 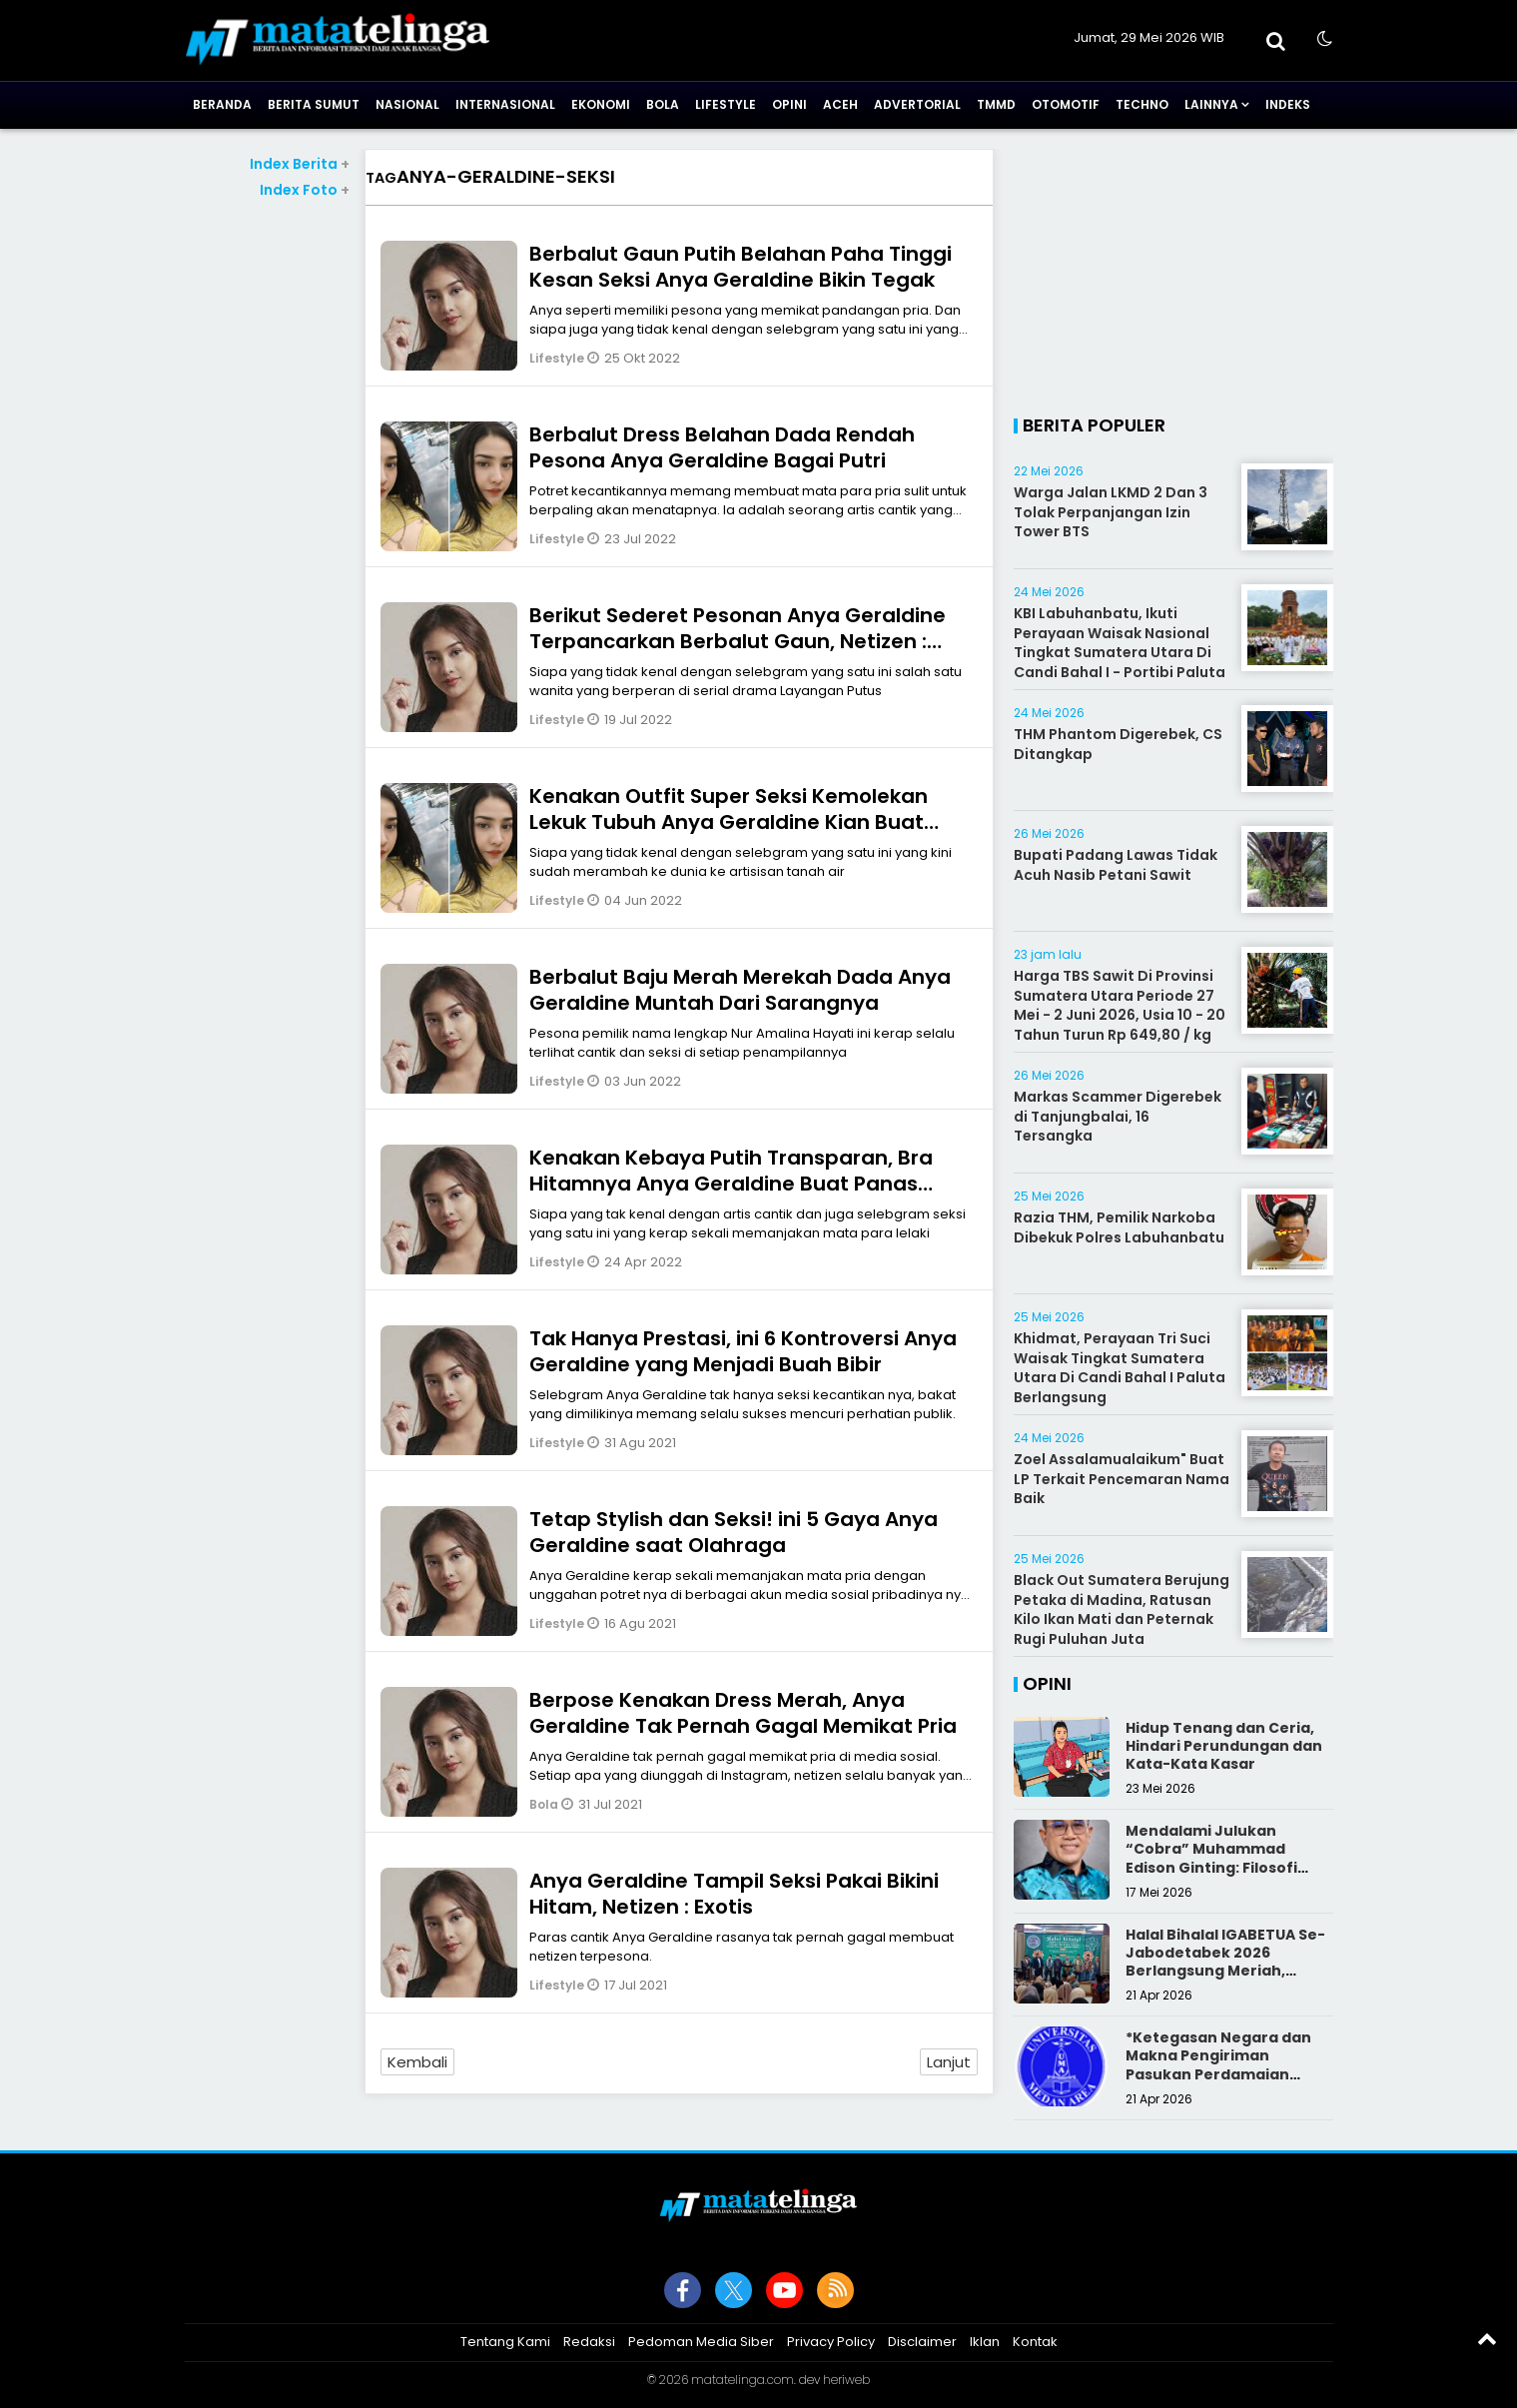 I want to click on Razia THM, Pemilik Narkoba Dibekuk Polres Labuhanbatu, so click(x=1119, y=1227).